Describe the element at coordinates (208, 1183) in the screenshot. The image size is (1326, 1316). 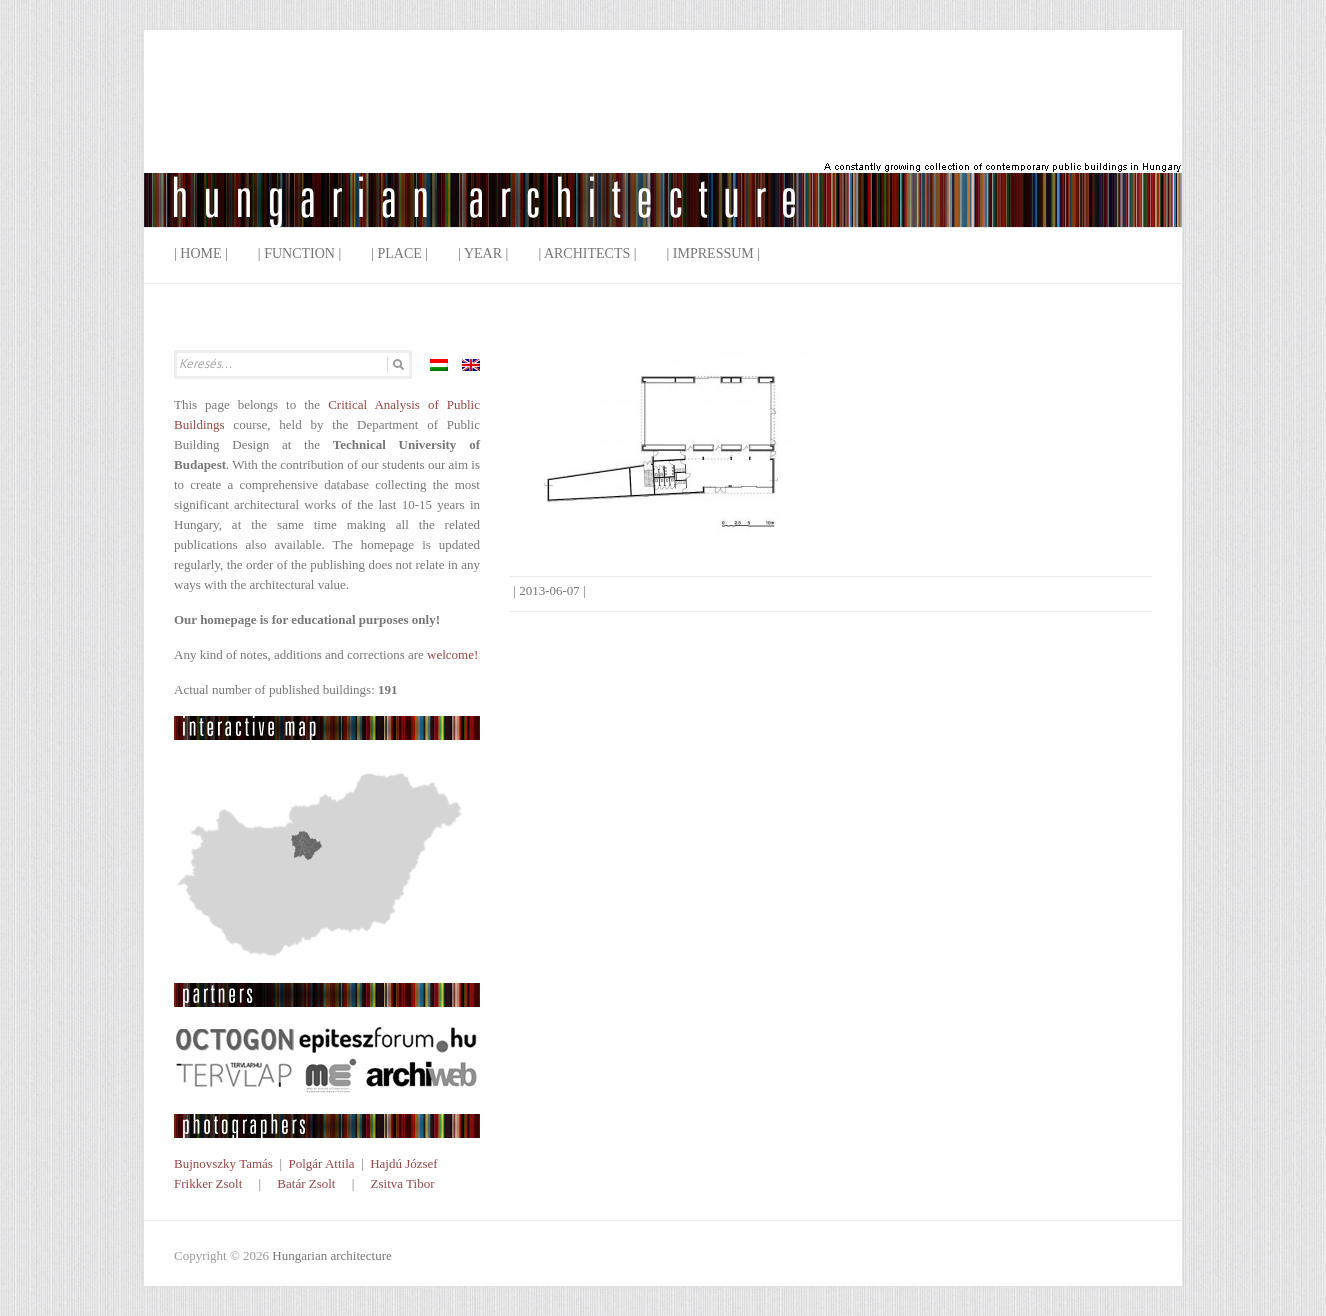
I see `Frikker Zsolt` at that location.